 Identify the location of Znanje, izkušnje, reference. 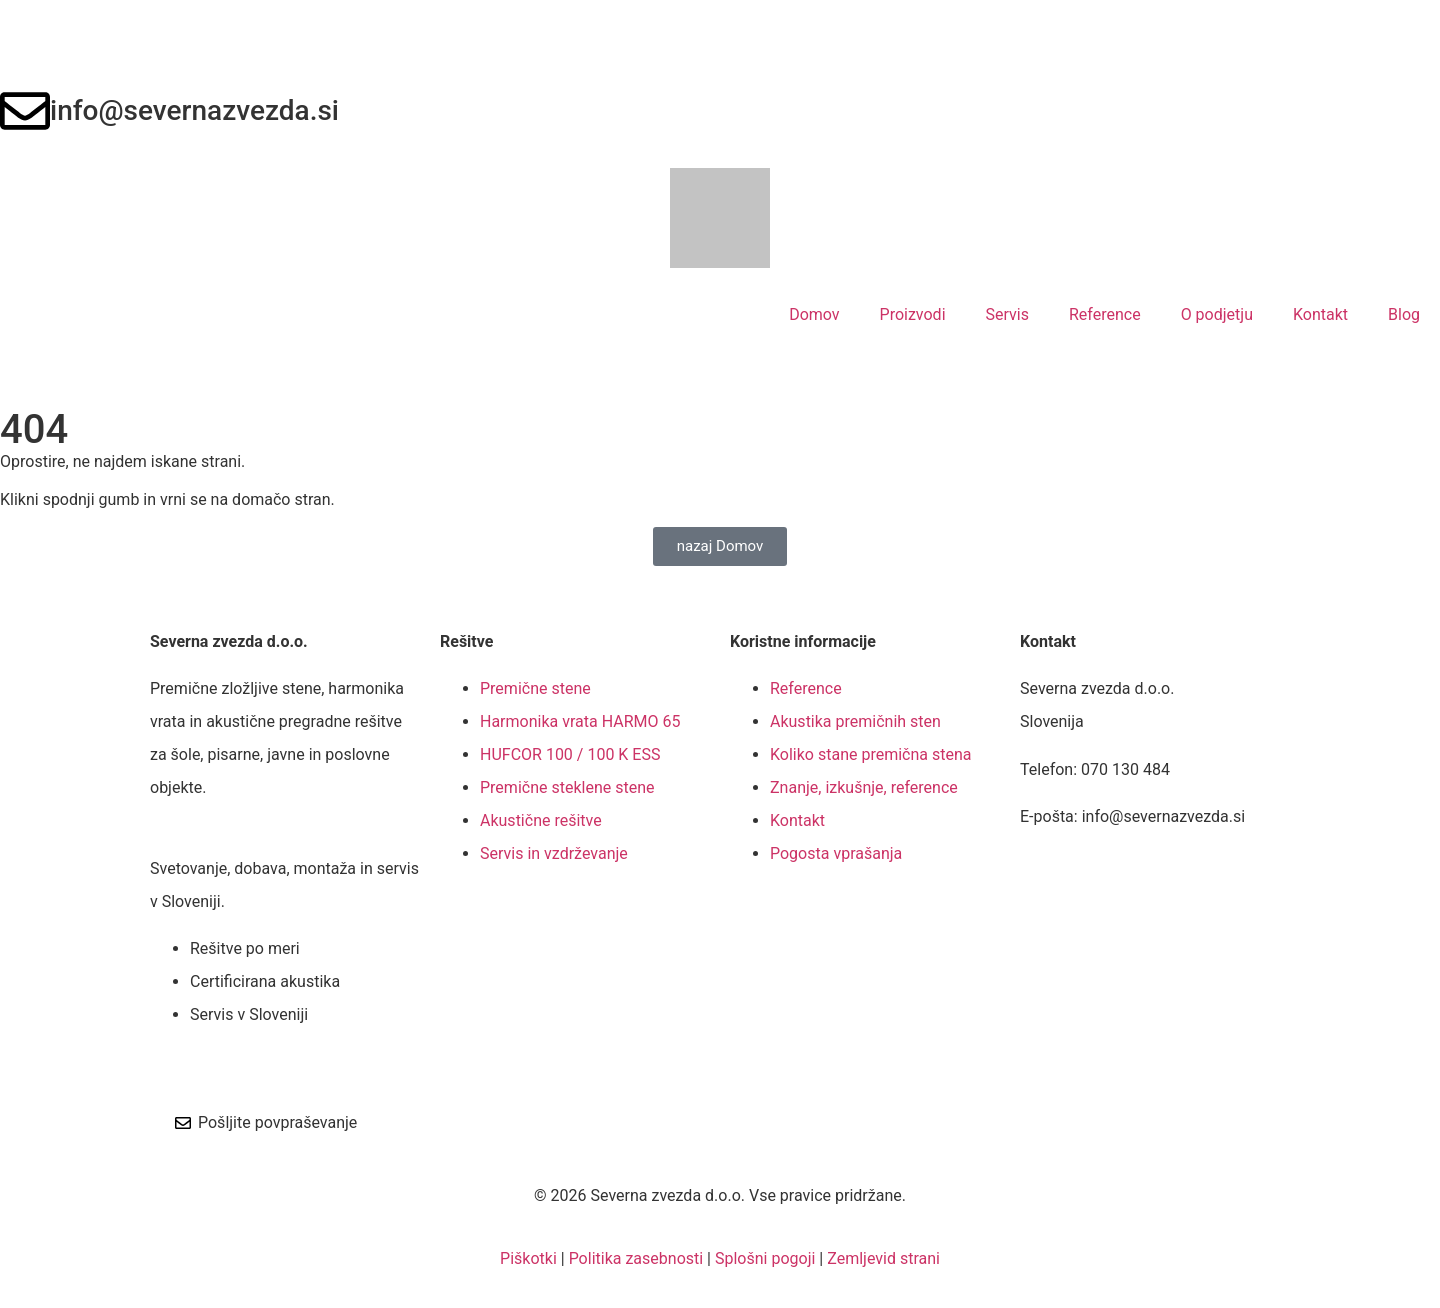
(864, 787).